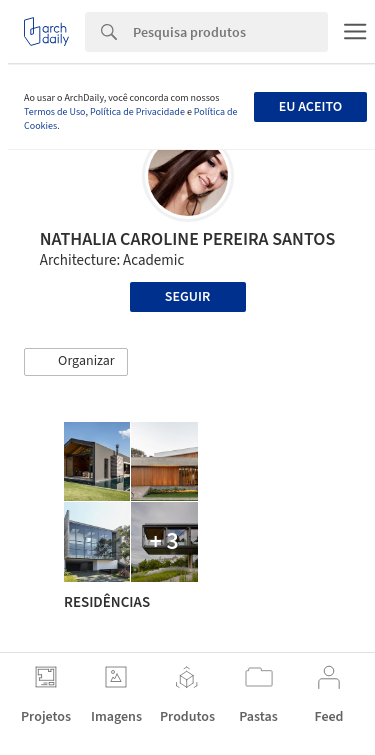 The image size is (375, 755). What do you see at coordinates (187, 239) in the screenshot?
I see `NATHALIA CAROLINE PEREIRA SANTOS` at bounding box center [187, 239].